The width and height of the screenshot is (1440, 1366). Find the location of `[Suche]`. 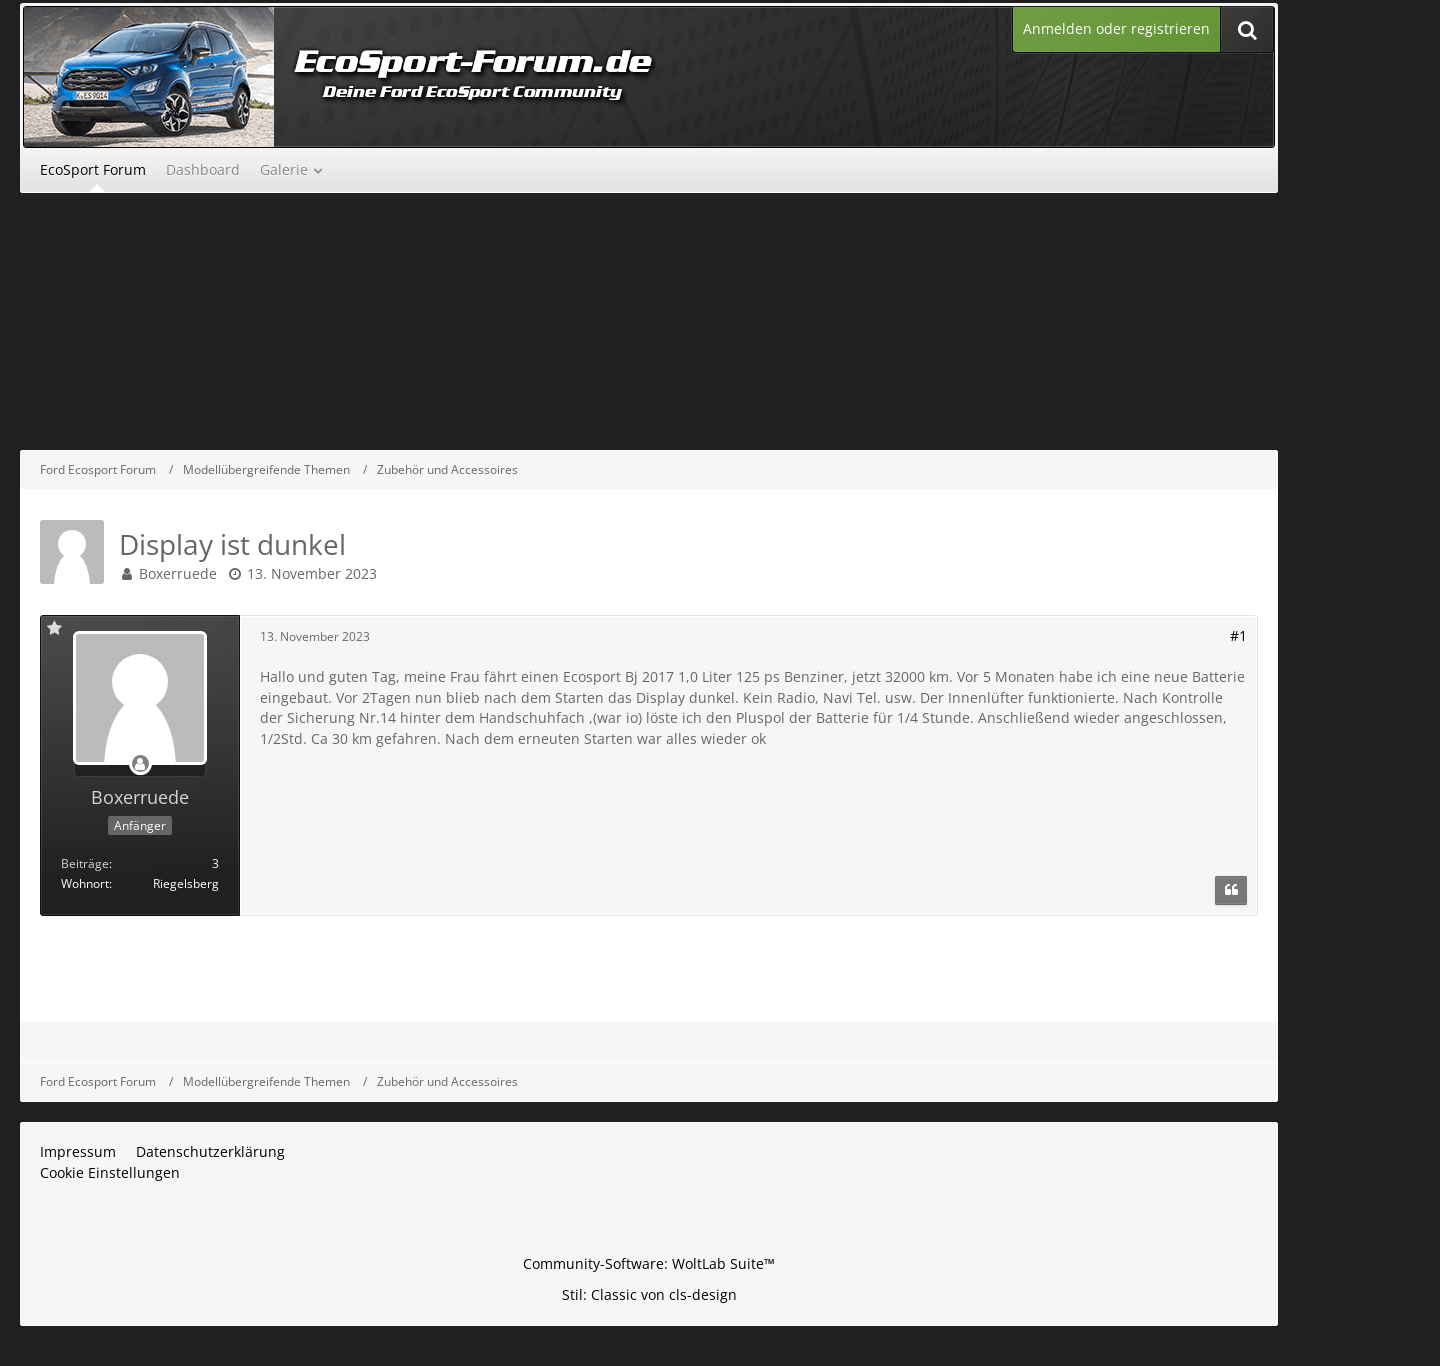

[Suche] is located at coordinates (1247, 29).